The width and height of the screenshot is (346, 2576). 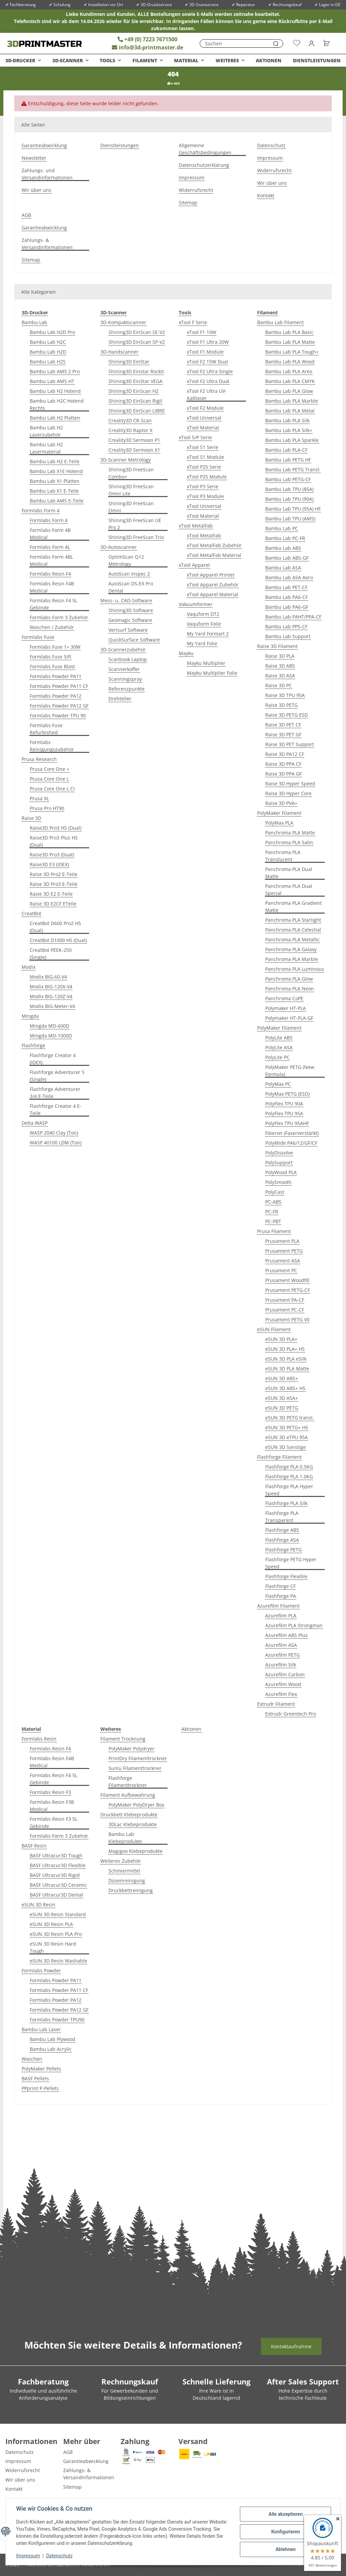 I want to click on Mingda MD-600D, so click(x=49, y=1026).